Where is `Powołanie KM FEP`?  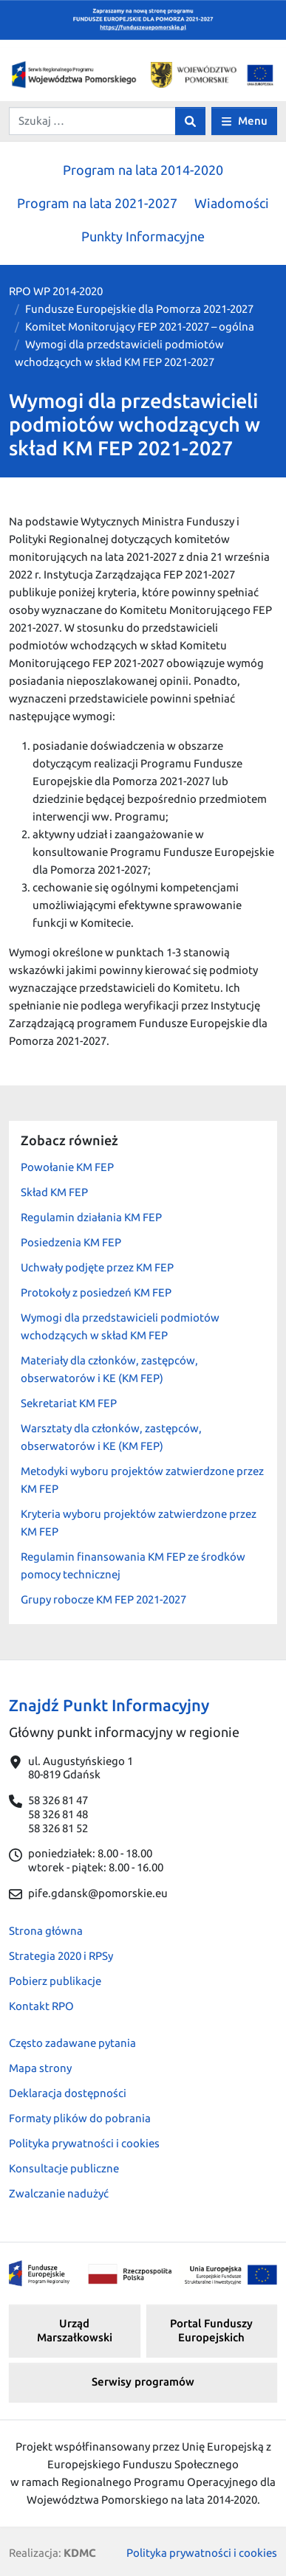
Powołanie KM FEP is located at coordinates (67, 1167).